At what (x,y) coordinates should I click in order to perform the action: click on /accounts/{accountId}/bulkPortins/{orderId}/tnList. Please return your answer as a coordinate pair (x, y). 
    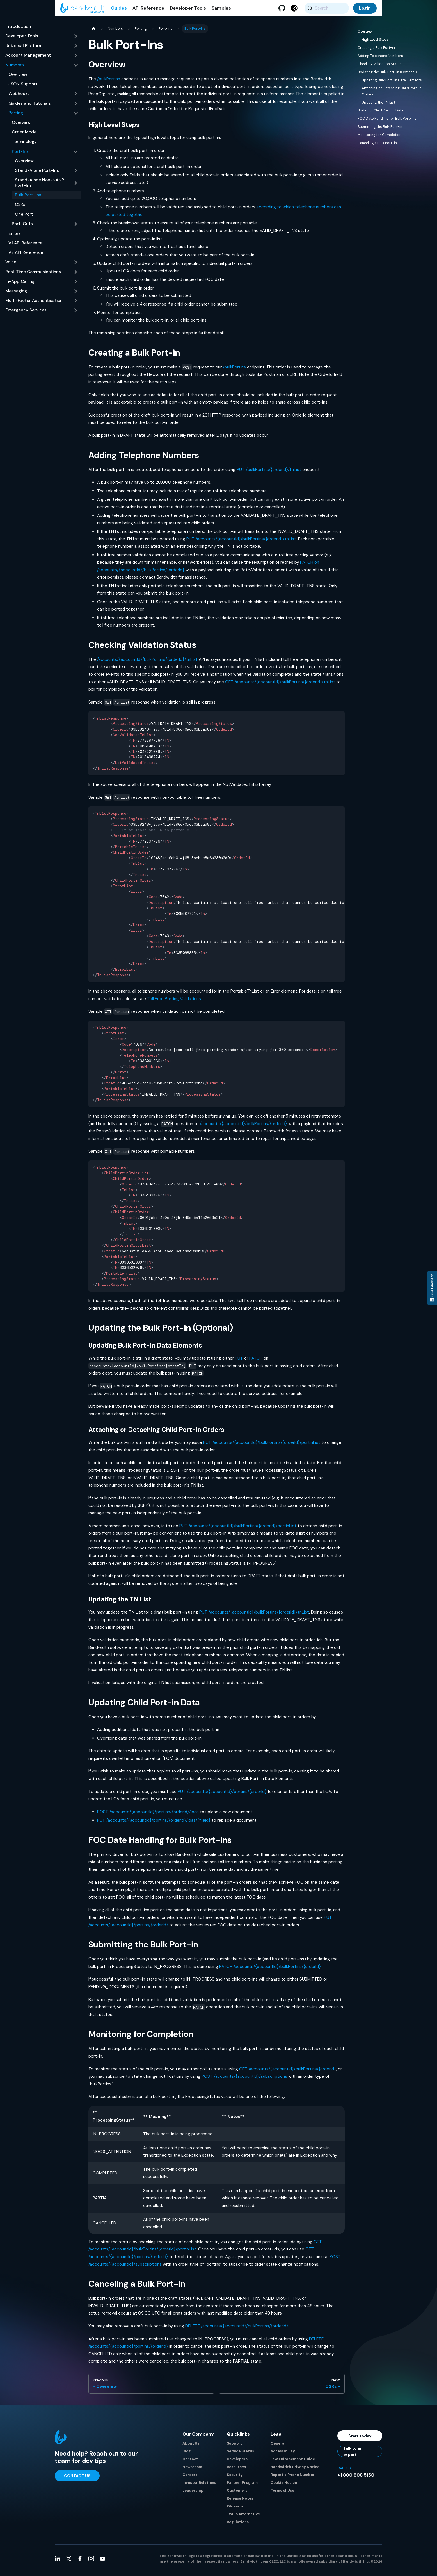
    Looking at the image, I should click on (147, 663).